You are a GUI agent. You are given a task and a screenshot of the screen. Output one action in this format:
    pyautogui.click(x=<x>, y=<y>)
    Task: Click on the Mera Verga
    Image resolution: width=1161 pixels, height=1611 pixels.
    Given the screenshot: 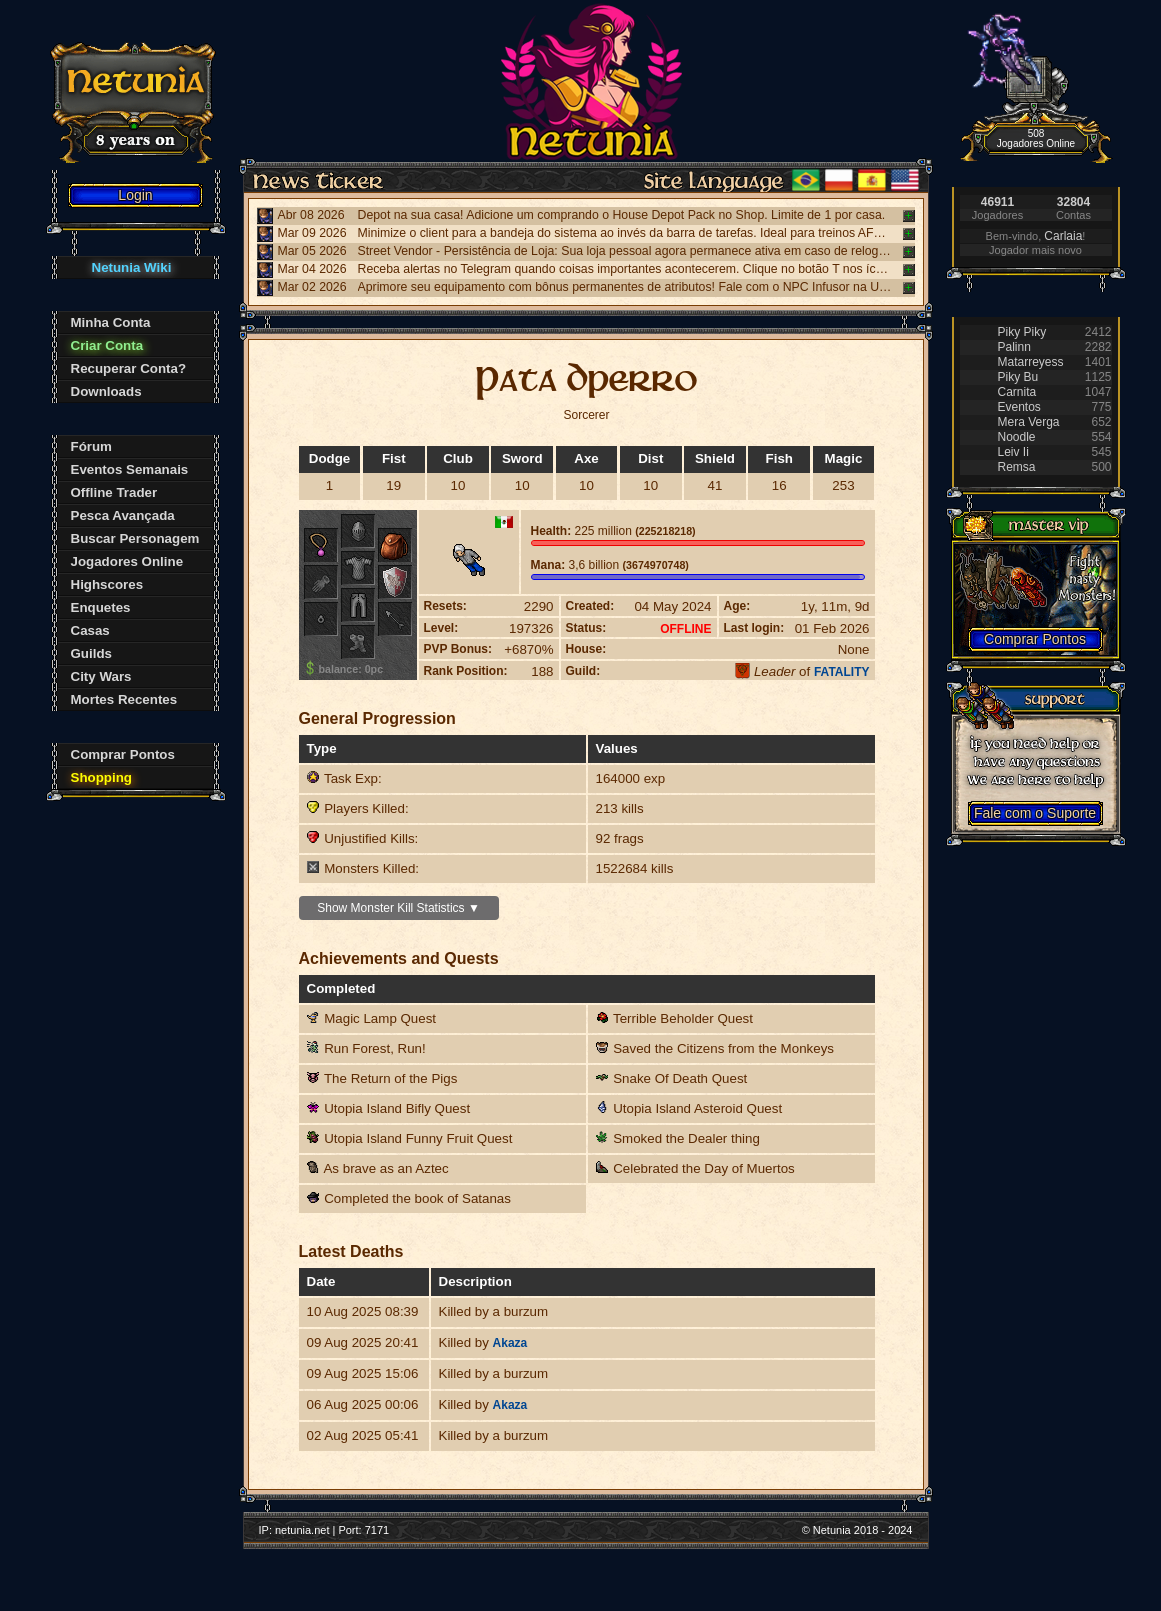 What is the action you would take?
    pyautogui.click(x=1029, y=422)
    